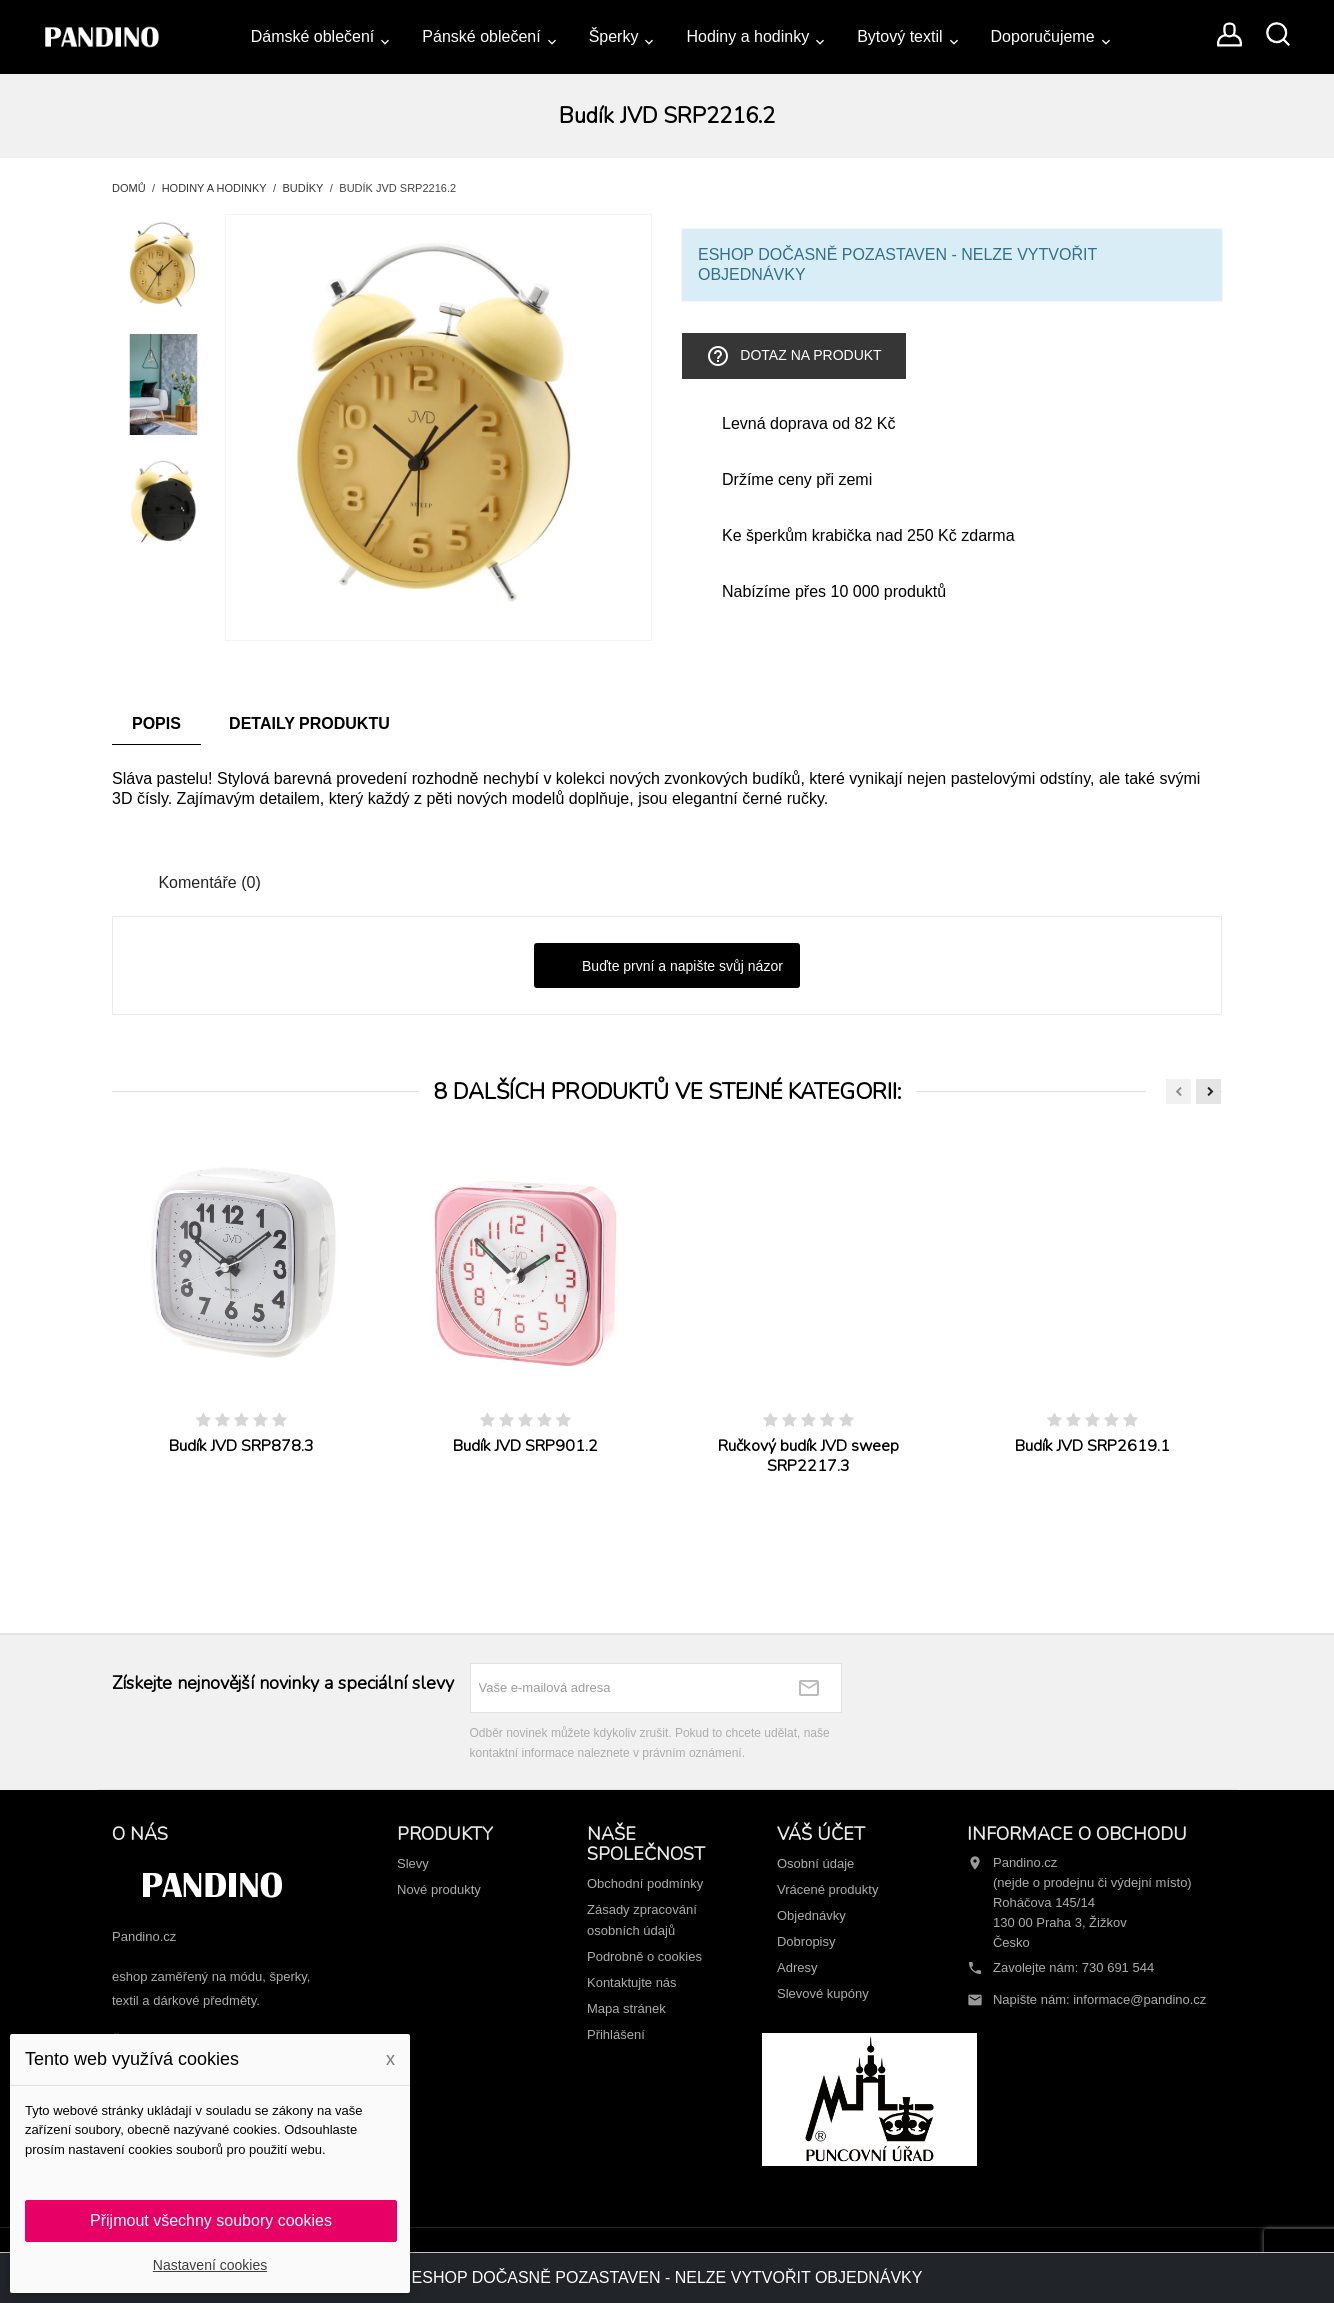  What do you see at coordinates (815, 1863) in the screenshot?
I see `Osobní údaje` at bounding box center [815, 1863].